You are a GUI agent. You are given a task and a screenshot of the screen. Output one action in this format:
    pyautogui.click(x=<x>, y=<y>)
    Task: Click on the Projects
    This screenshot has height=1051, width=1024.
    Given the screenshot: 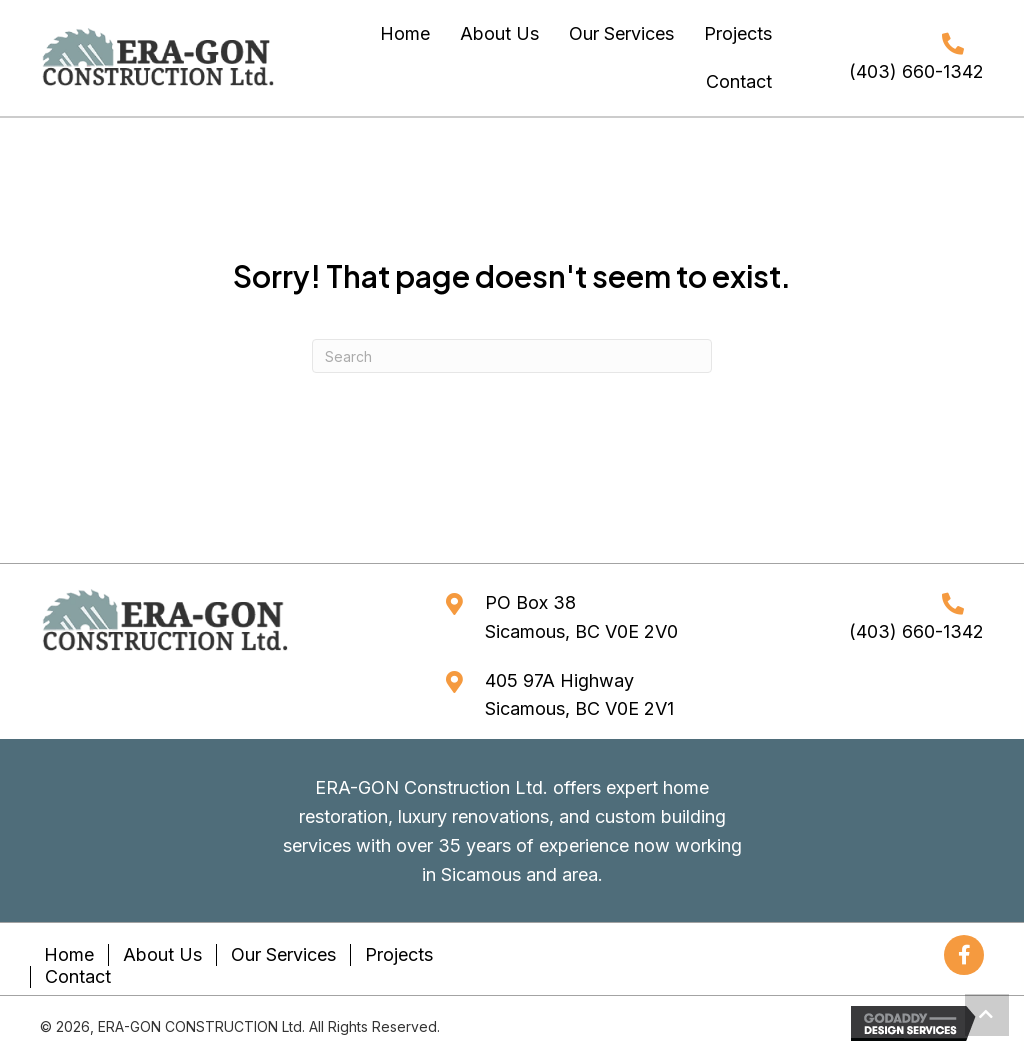 What is the action you would take?
    pyautogui.click(x=399, y=954)
    